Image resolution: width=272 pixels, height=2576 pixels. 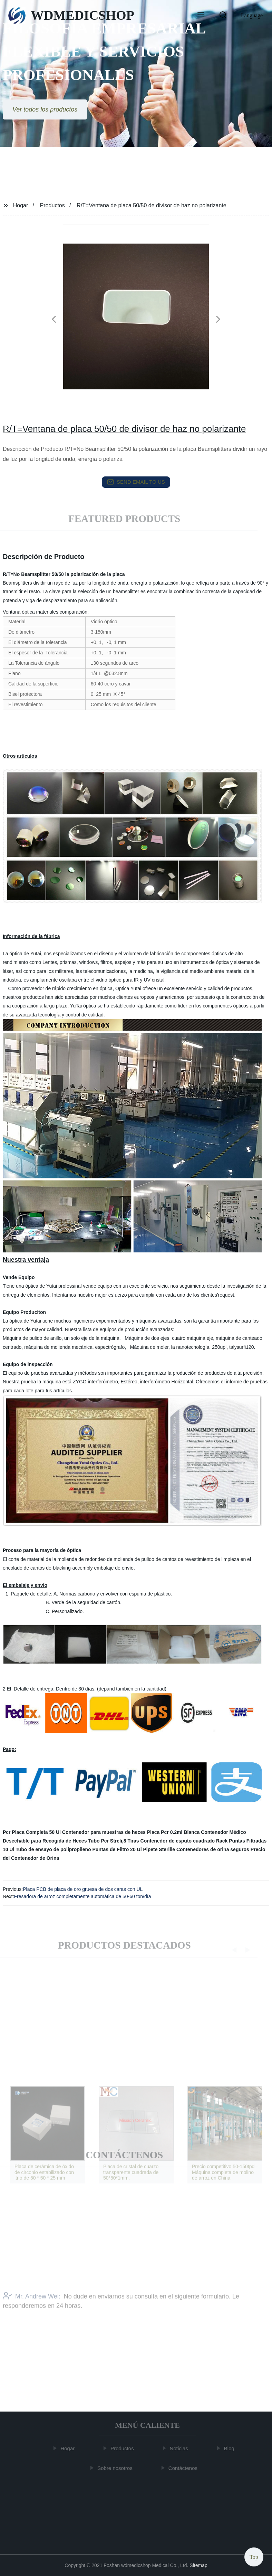 I want to click on Pcr Placa Completa 50 Ul, so click(x=32, y=1832).